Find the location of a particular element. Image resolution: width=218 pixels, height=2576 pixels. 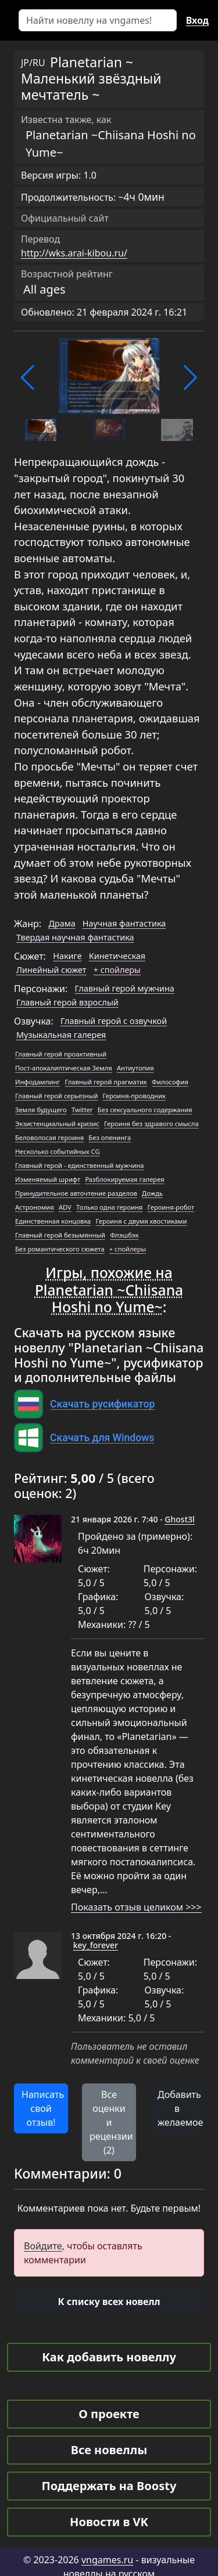

Антиутопия is located at coordinates (135, 1067).